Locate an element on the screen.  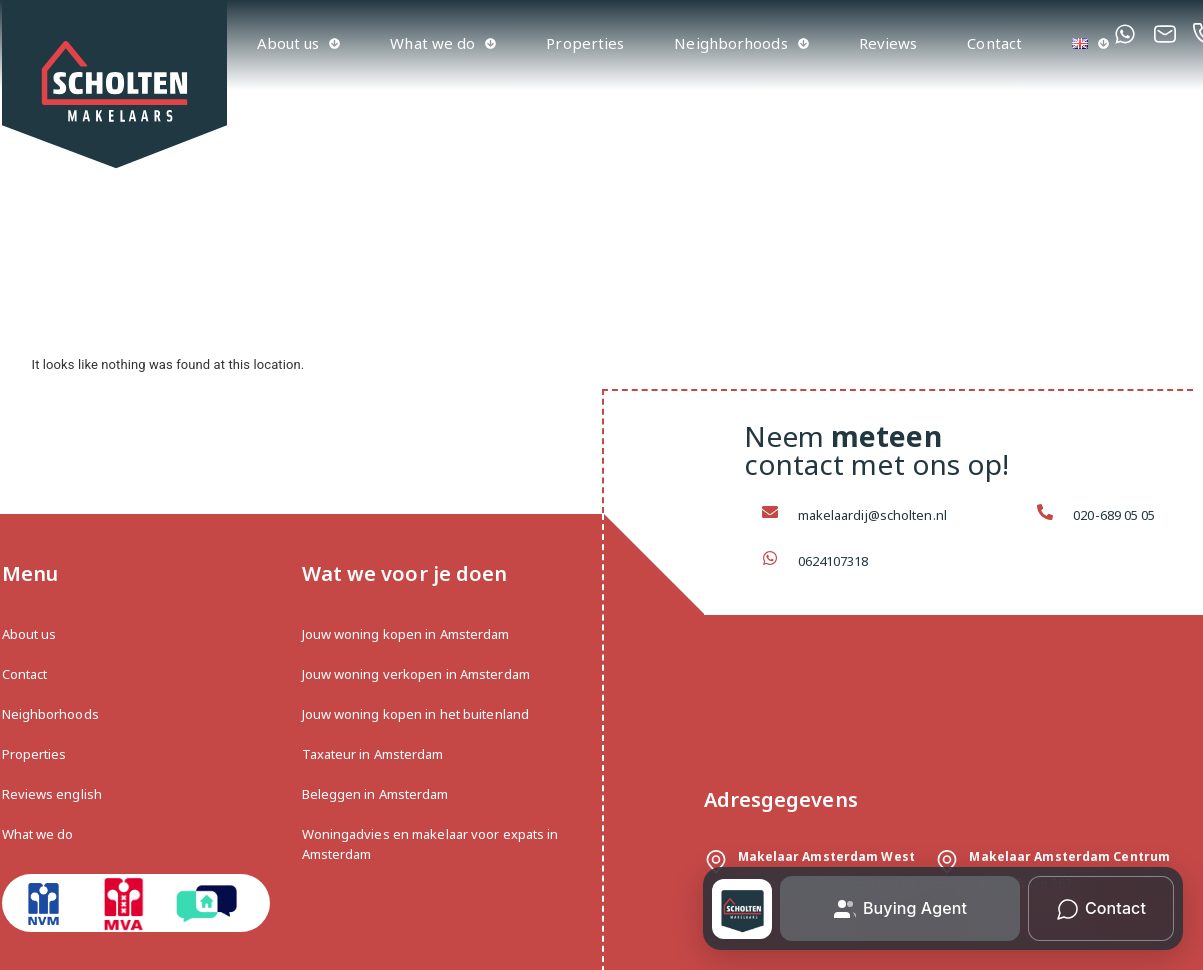
Beleggen in Amsterdam is located at coordinates (375, 794).